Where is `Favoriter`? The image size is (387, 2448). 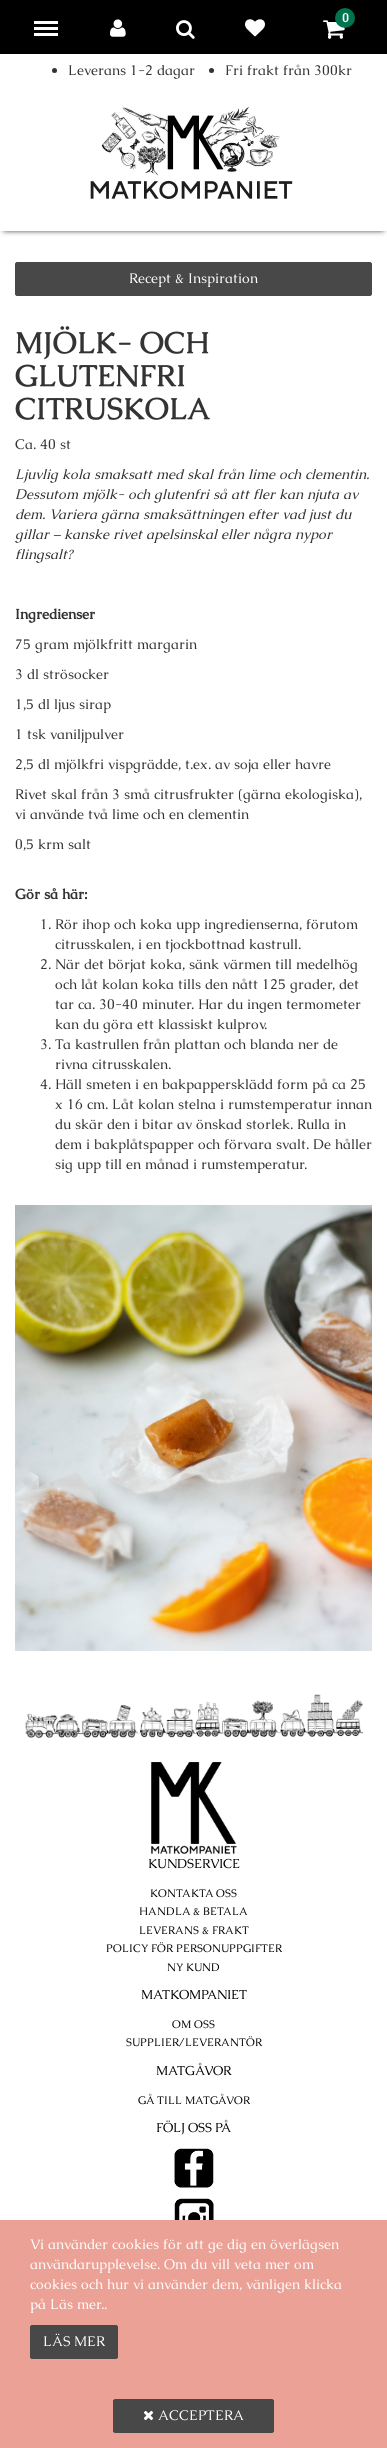
Favoriter is located at coordinates (259, 28).